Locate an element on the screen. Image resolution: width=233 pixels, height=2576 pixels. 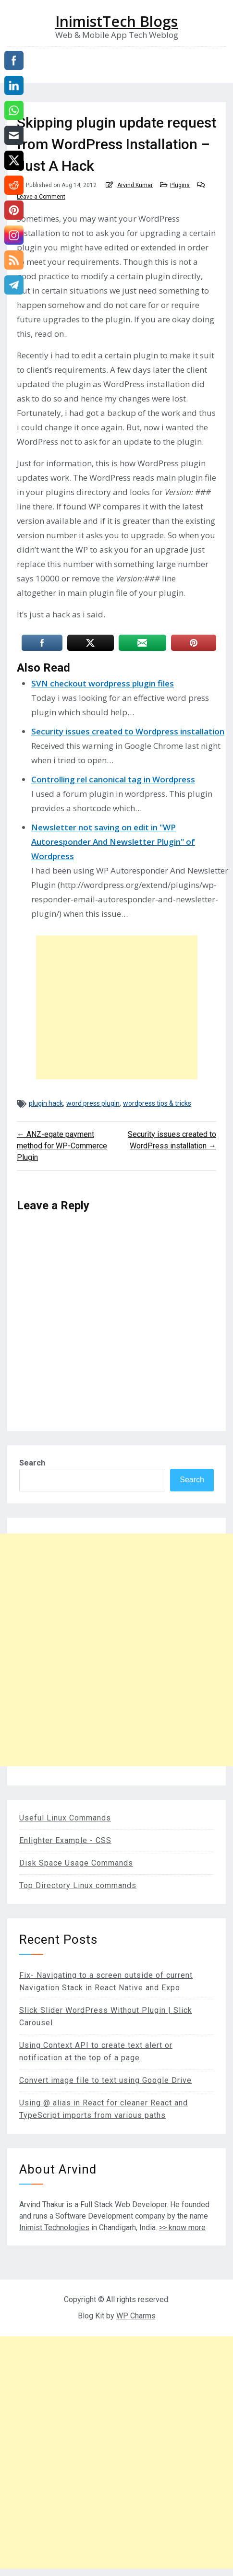
Newsletter not saving on edit in "WP Autoresponder And Newsletter Plugin" of Wordpress is located at coordinates (113, 842).